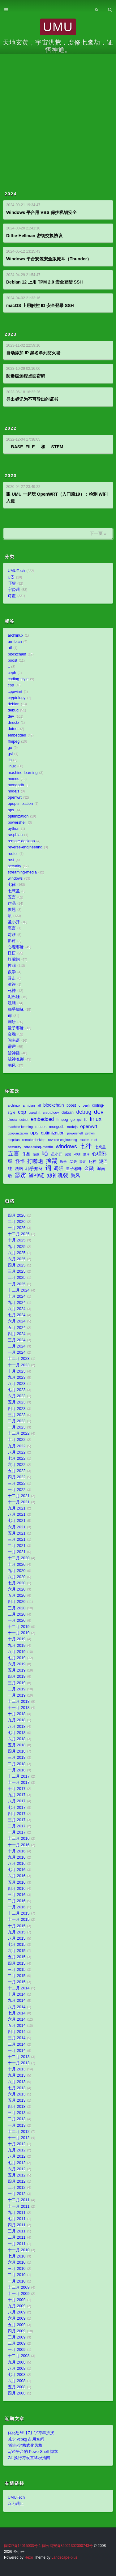  Describe the element at coordinates (17, 2381) in the screenshot. I see `六月 2008` at that location.